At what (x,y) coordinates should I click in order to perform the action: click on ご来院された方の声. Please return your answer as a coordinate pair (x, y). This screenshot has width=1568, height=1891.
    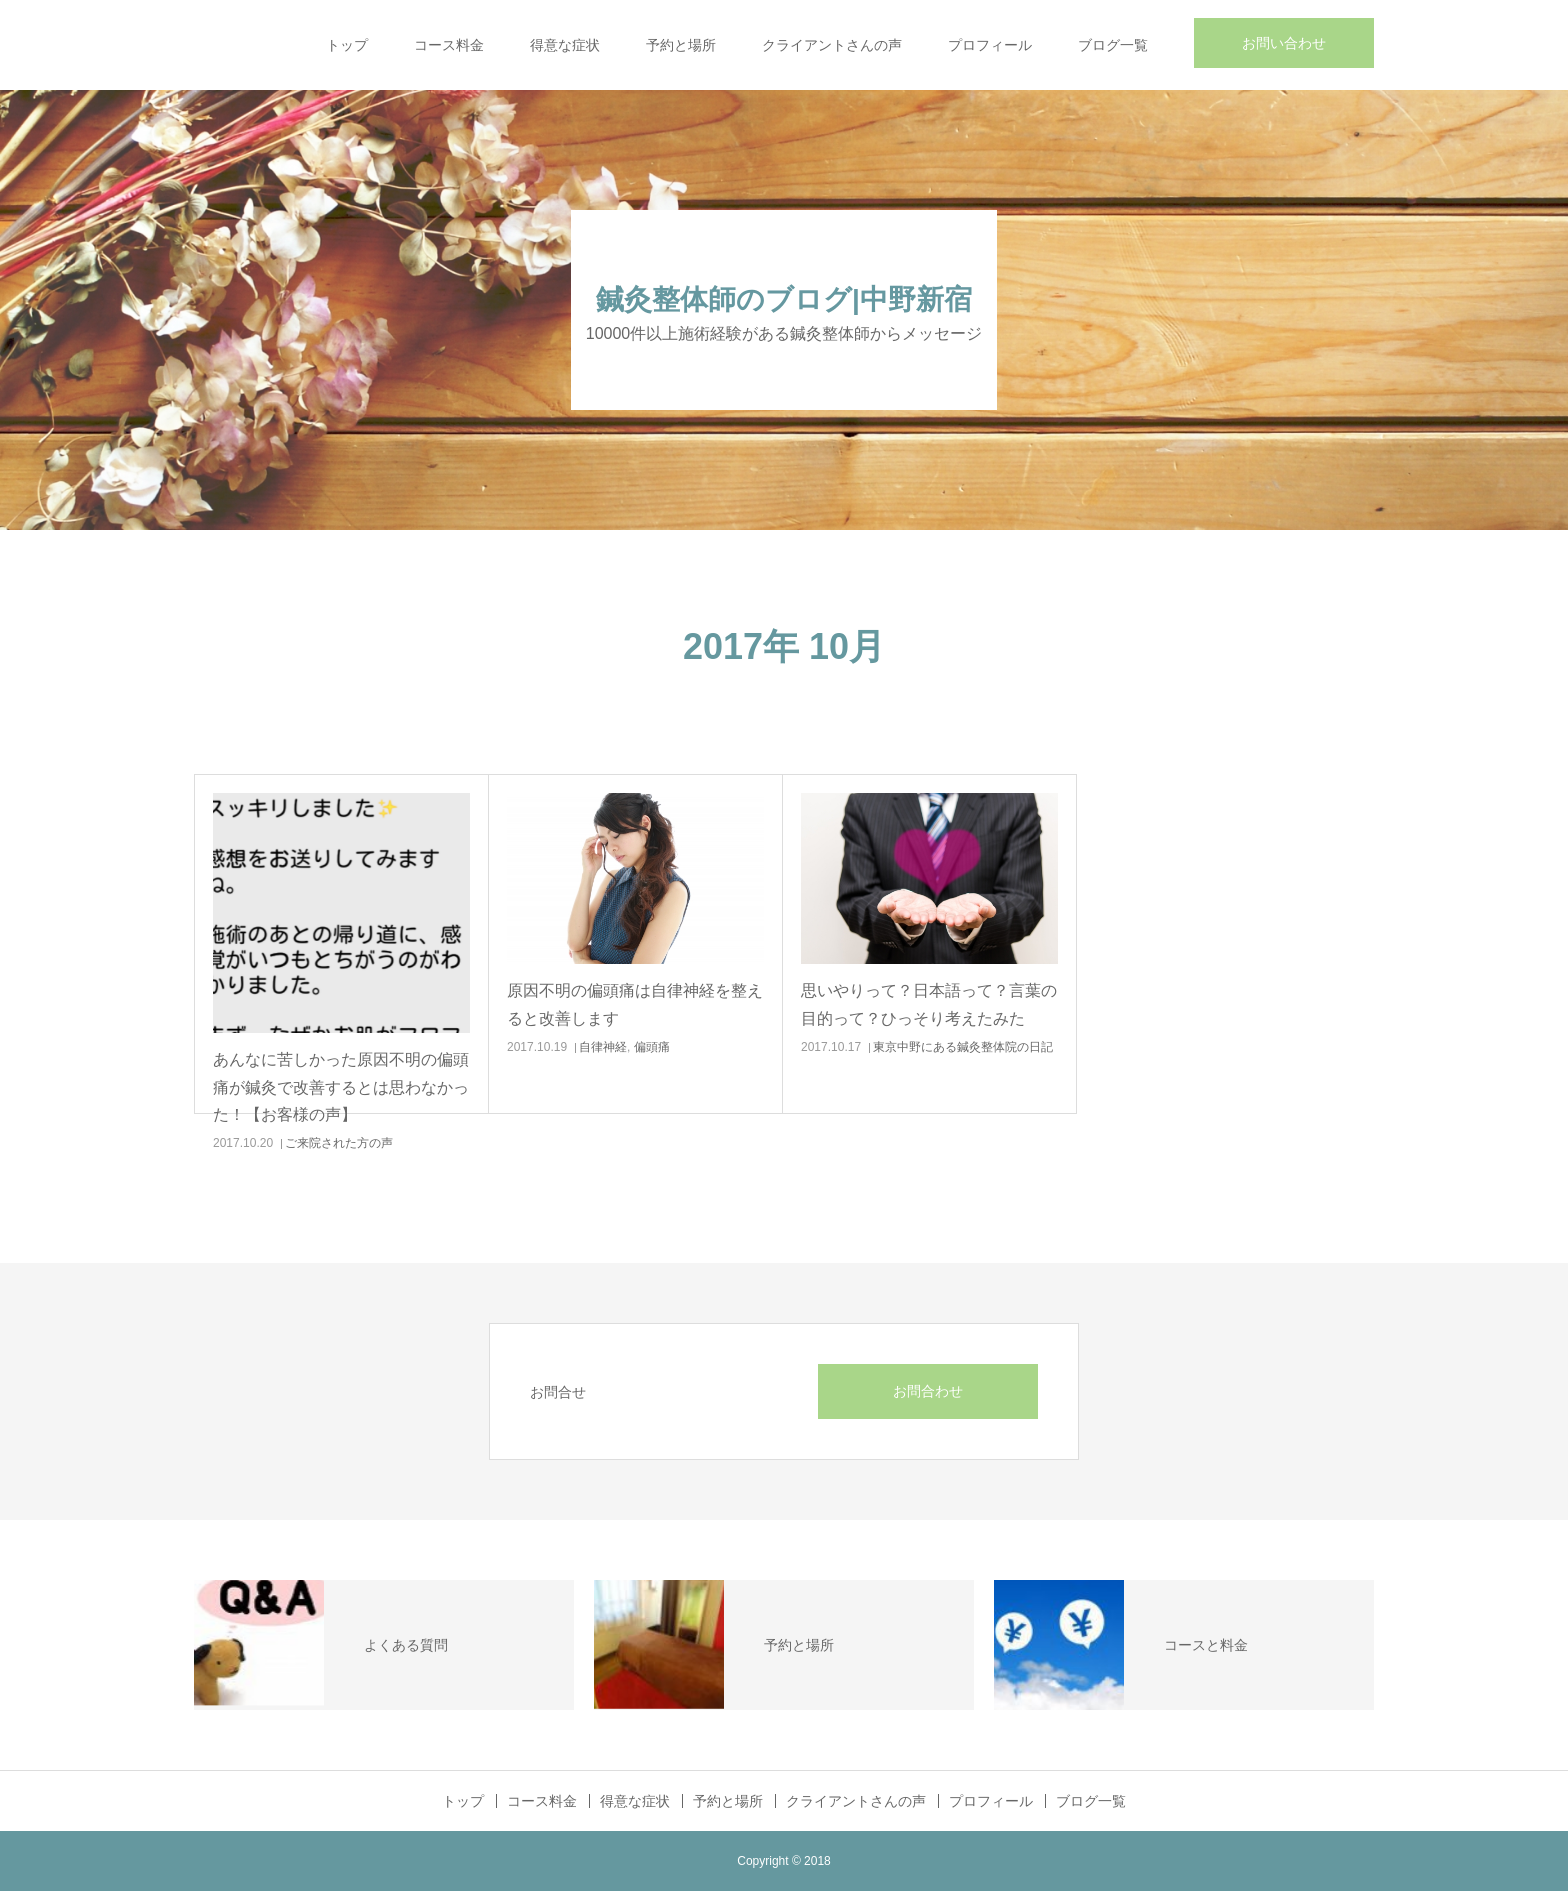
    Looking at the image, I should click on (339, 1143).